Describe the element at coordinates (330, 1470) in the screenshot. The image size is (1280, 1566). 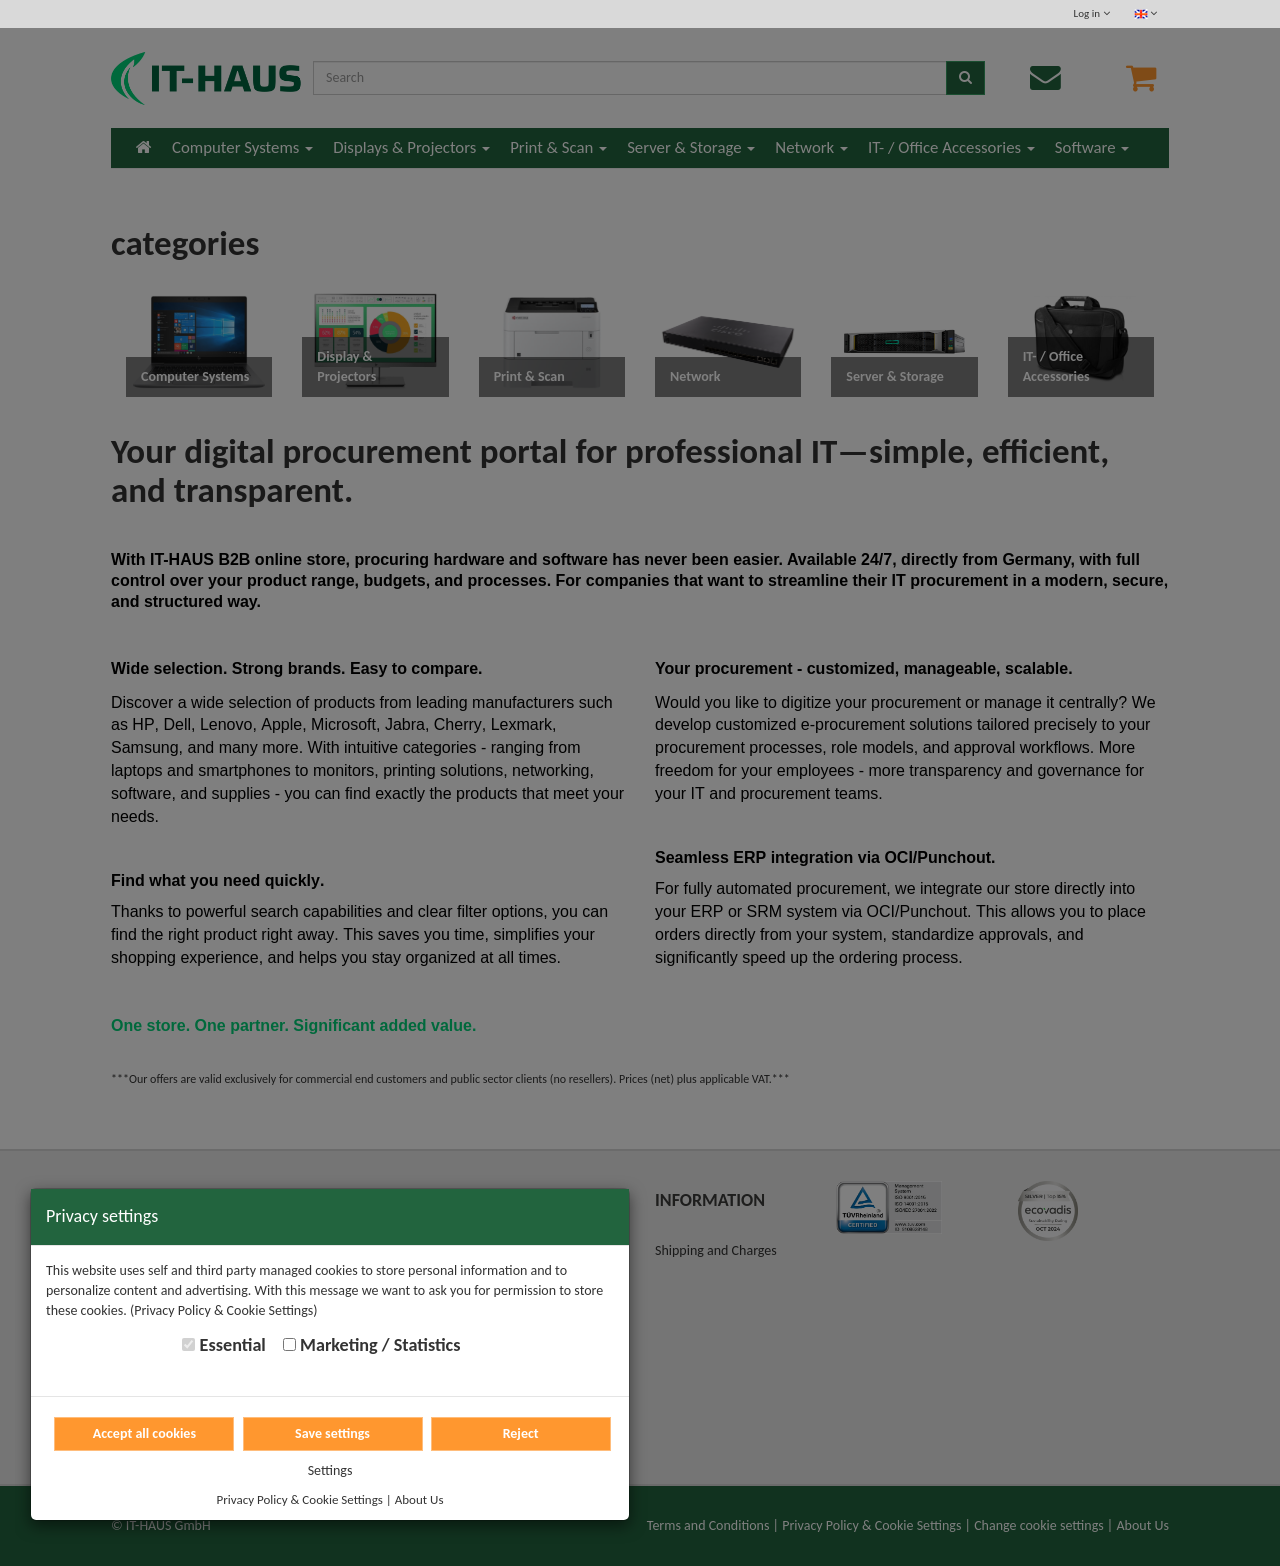
I see `Settings` at that location.